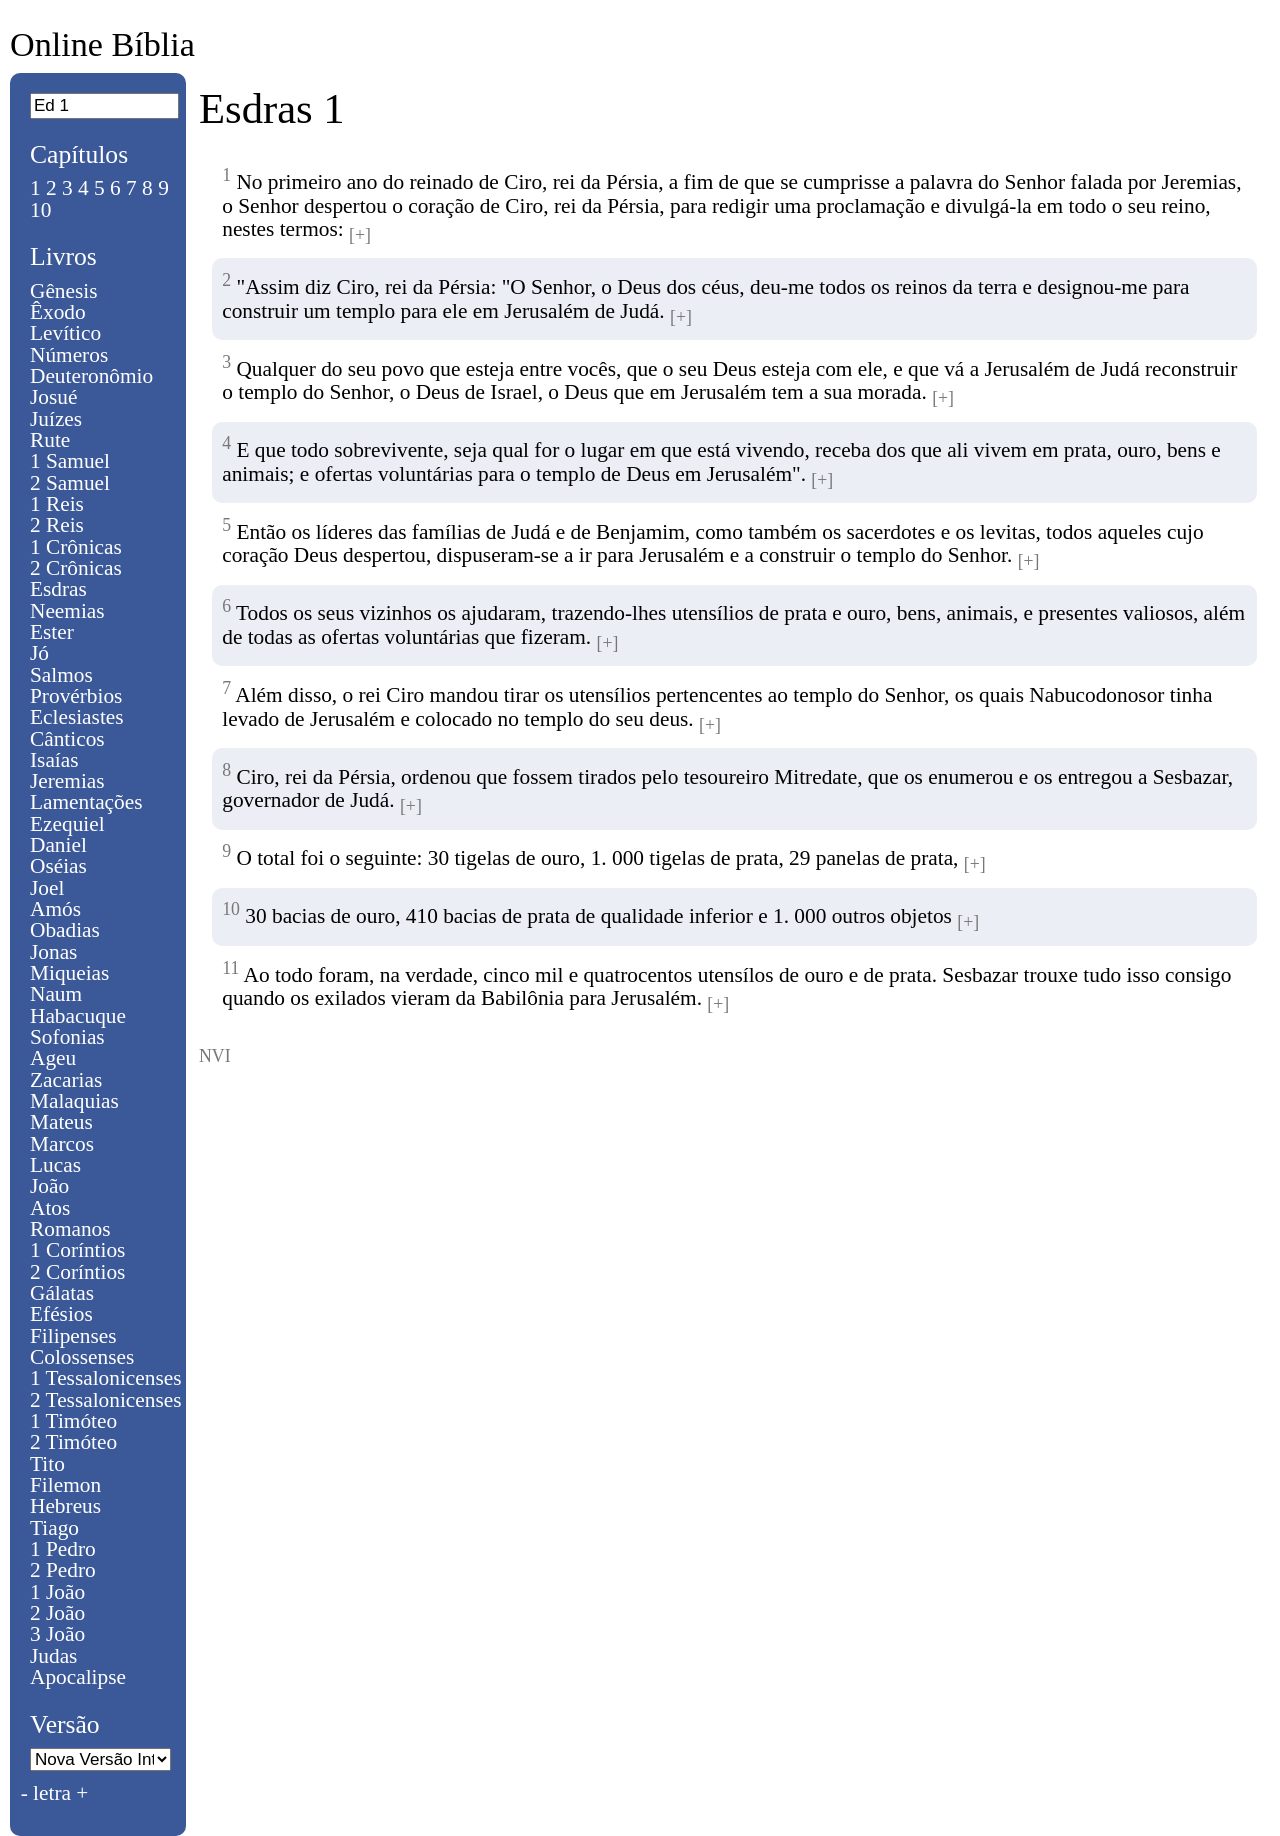 The height and width of the screenshot is (1836, 1280). I want to click on Neemias, so click(67, 611).